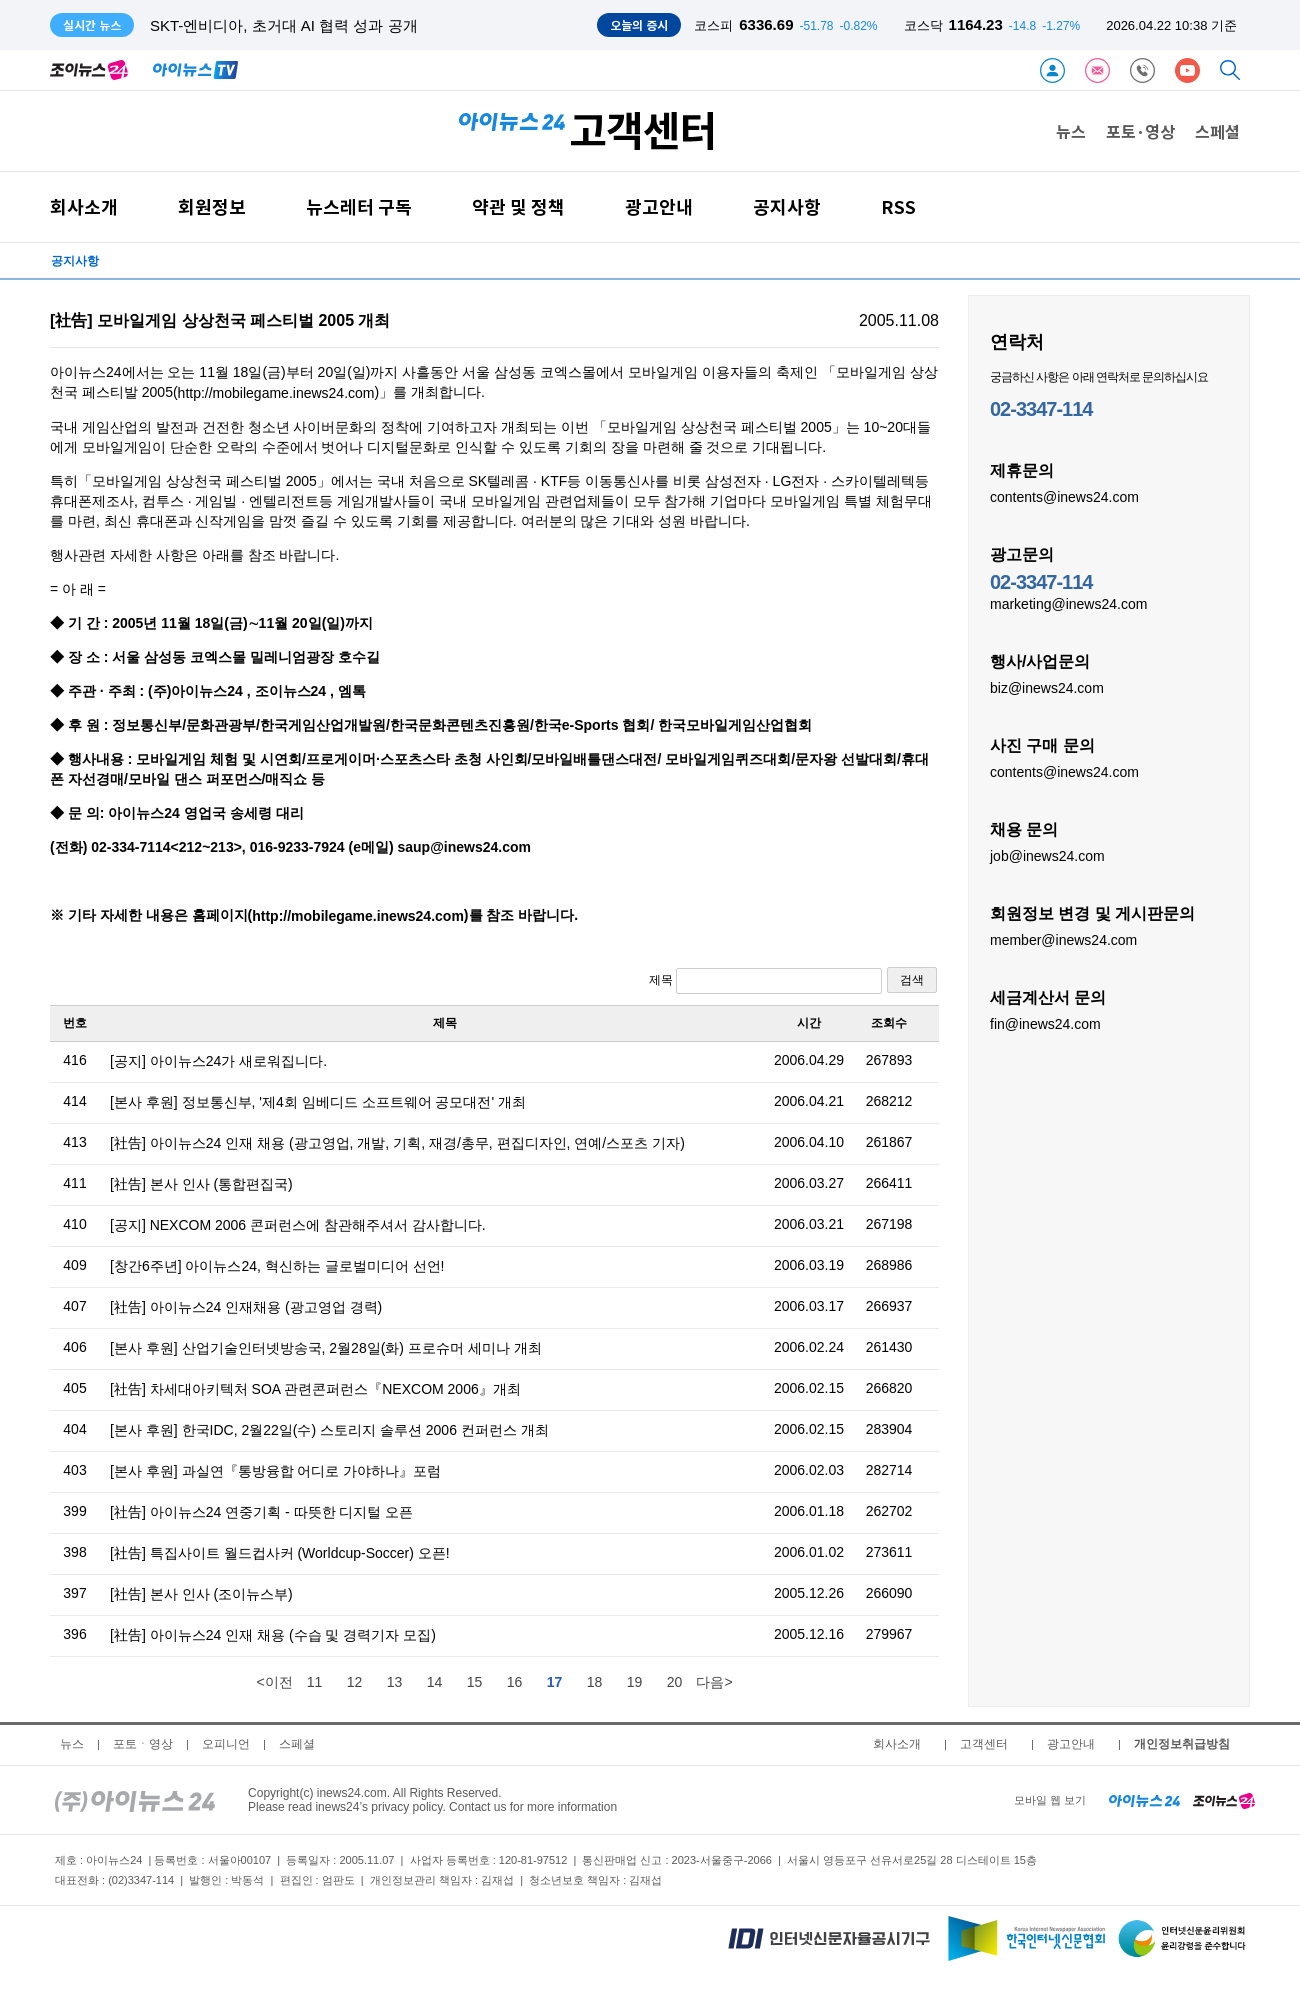  What do you see at coordinates (1182, 1744) in the screenshot?
I see `개인정보취급방침` at bounding box center [1182, 1744].